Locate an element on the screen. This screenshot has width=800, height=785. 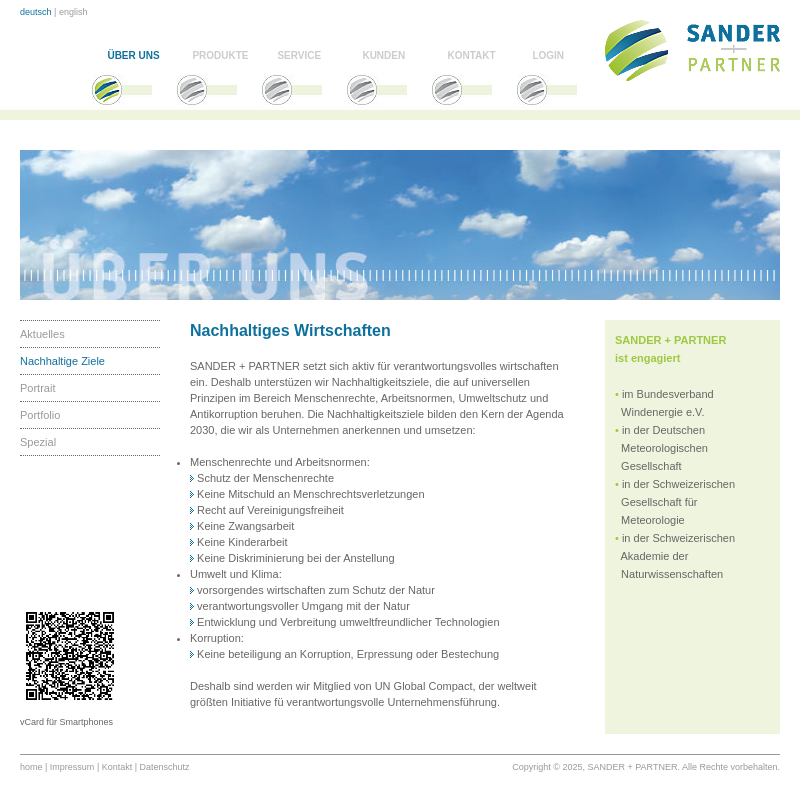
LOGIN is located at coordinates (548, 55).